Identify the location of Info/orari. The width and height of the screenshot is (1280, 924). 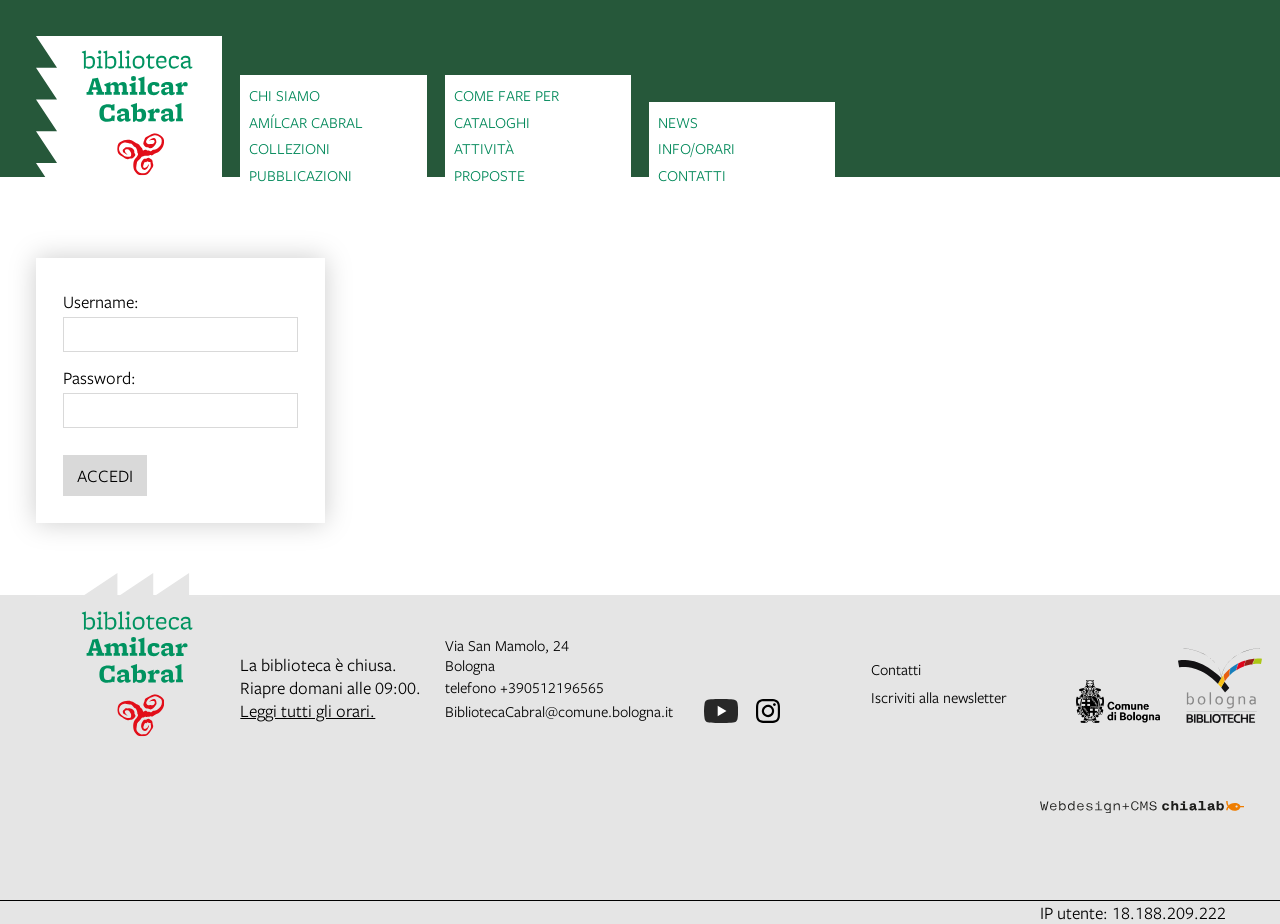
(696, 148).